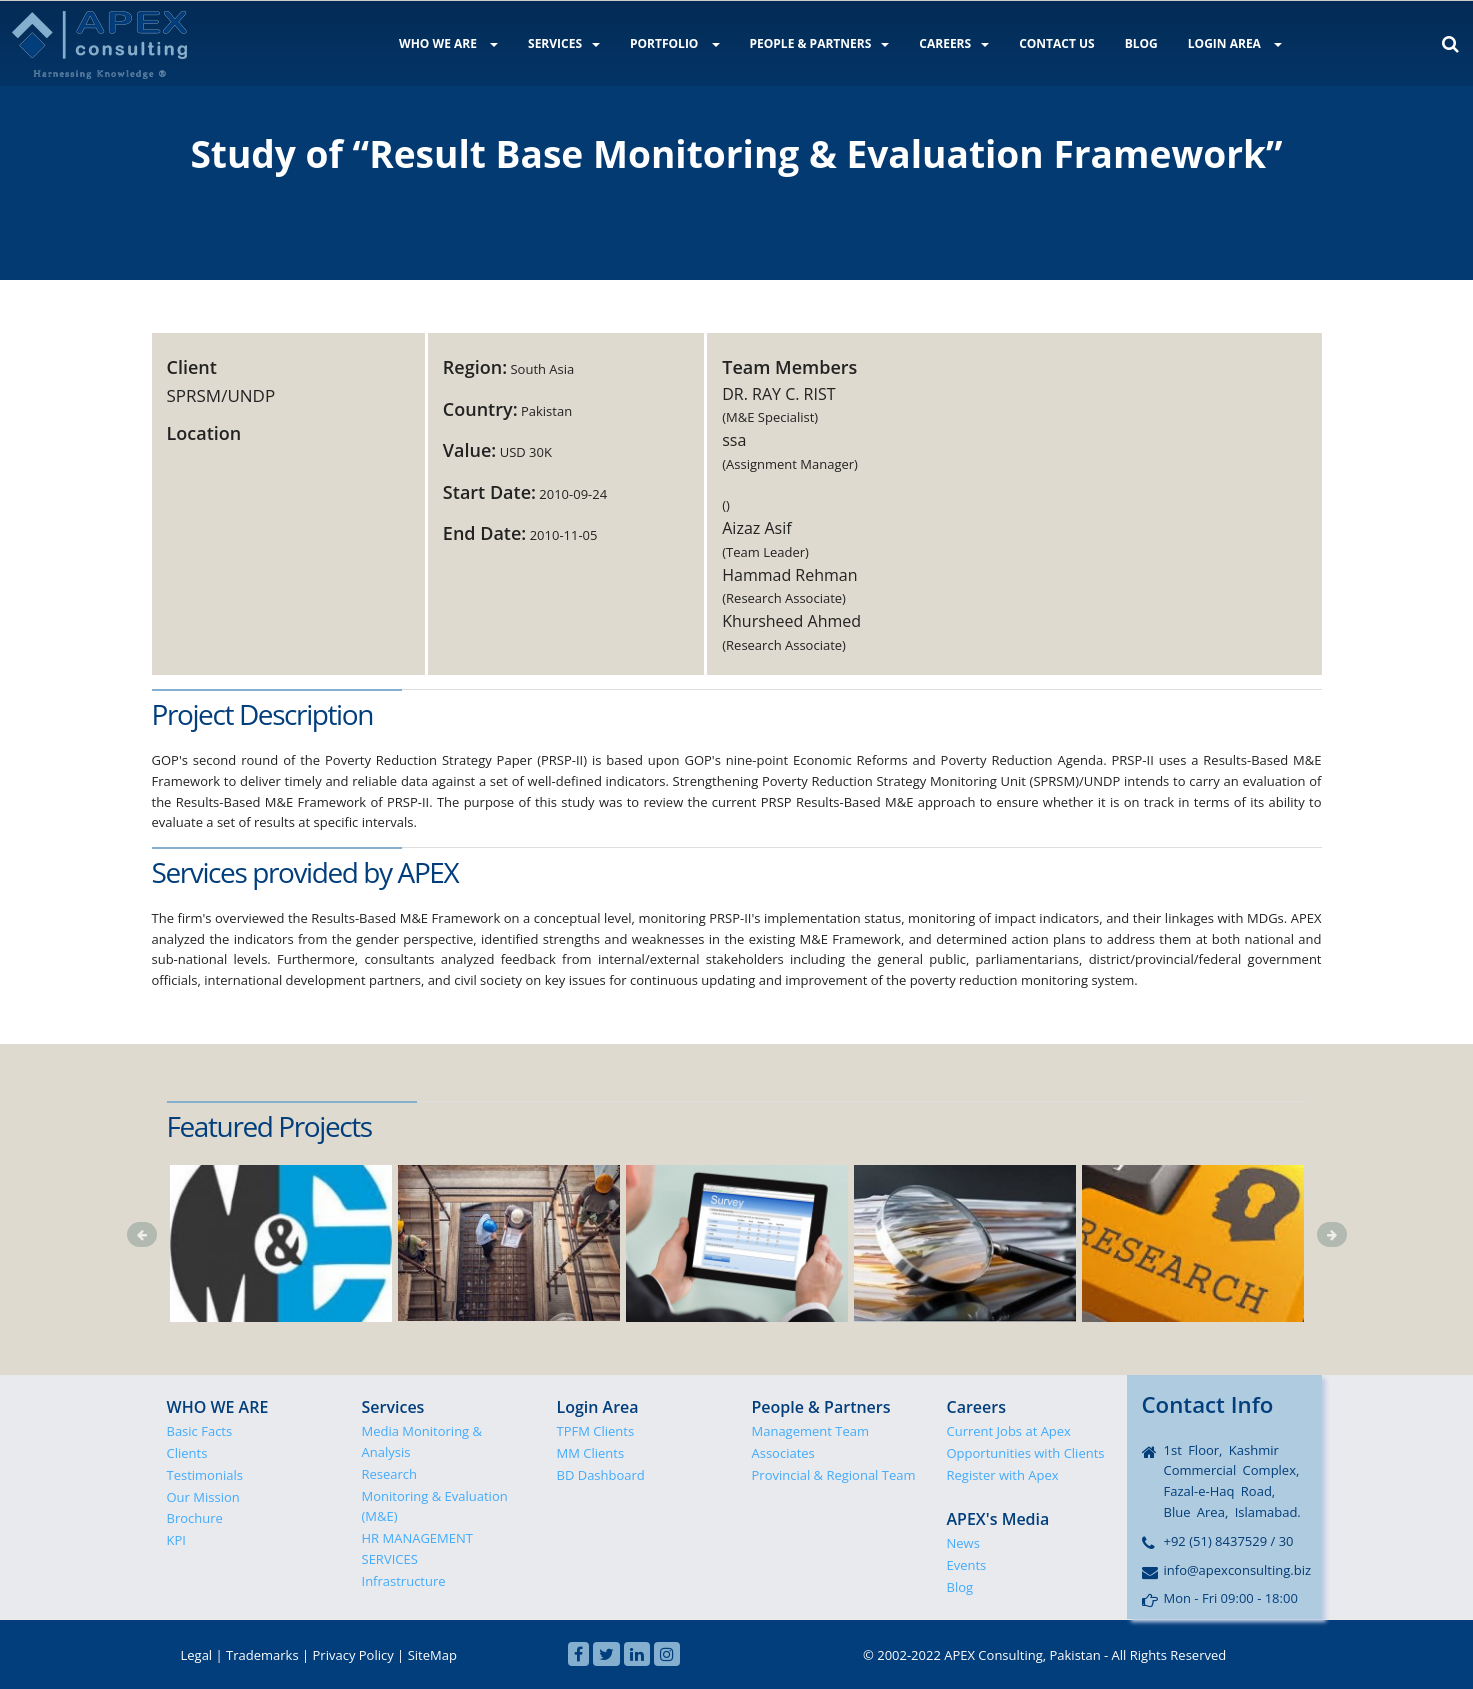  What do you see at coordinates (601, 1475) in the screenshot?
I see `BD Dashboard` at bounding box center [601, 1475].